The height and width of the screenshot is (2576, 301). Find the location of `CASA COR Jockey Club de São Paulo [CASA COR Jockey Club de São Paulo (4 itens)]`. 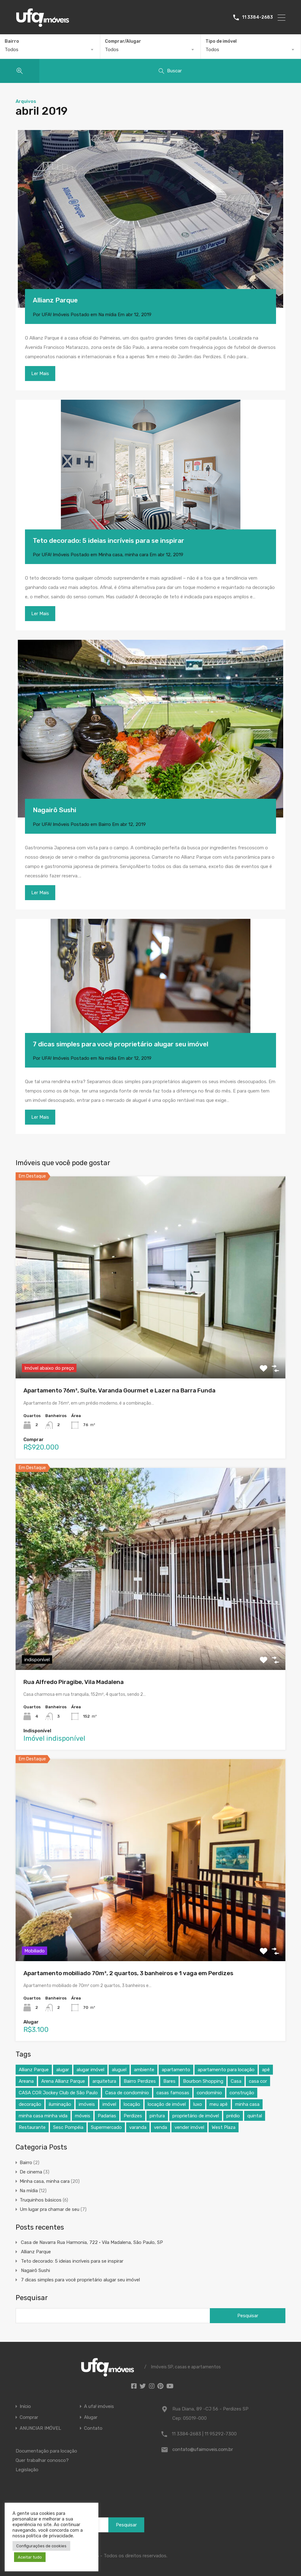

CASA COR Jockey Club de São Paulo [CASA COR Jockey Club de São Paulo (4 itens)] is located at coordinates (58, 2093).